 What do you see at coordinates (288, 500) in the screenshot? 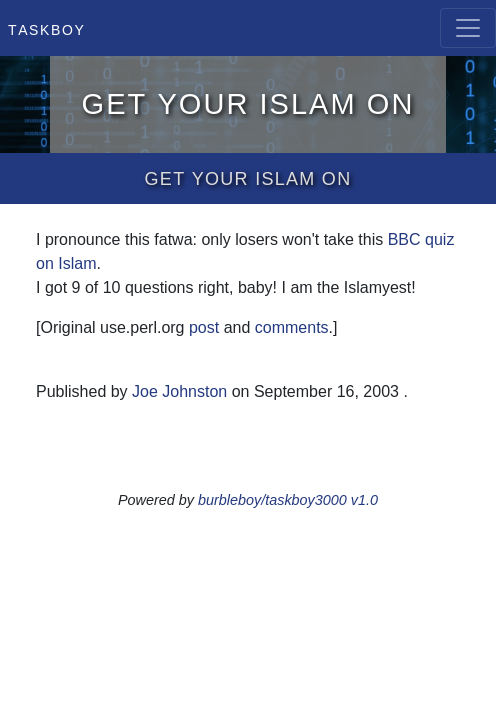
I see `burbleboy/taskboy3000 v1.0` at bounding box center [288, 500].